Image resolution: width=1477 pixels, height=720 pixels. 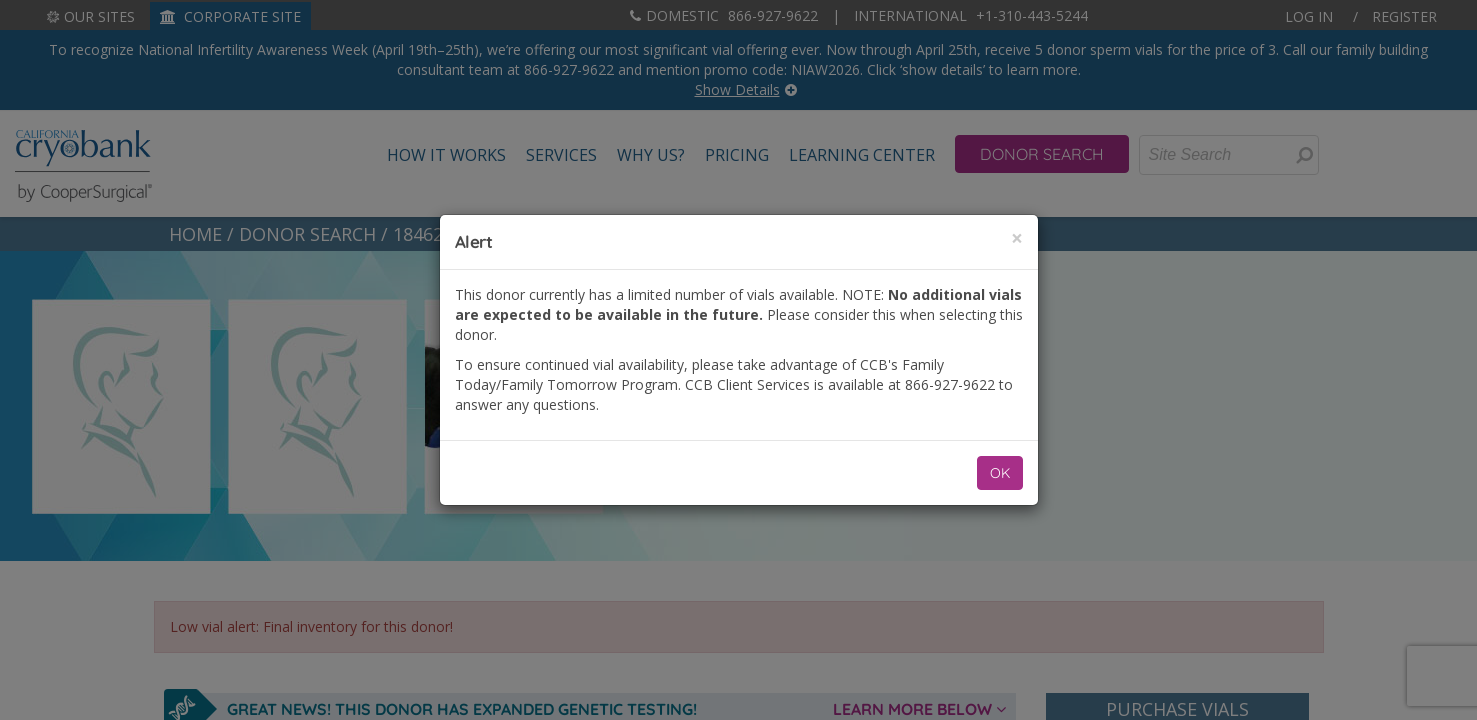 I want to click on [Close], so click(x=1017, y=238).